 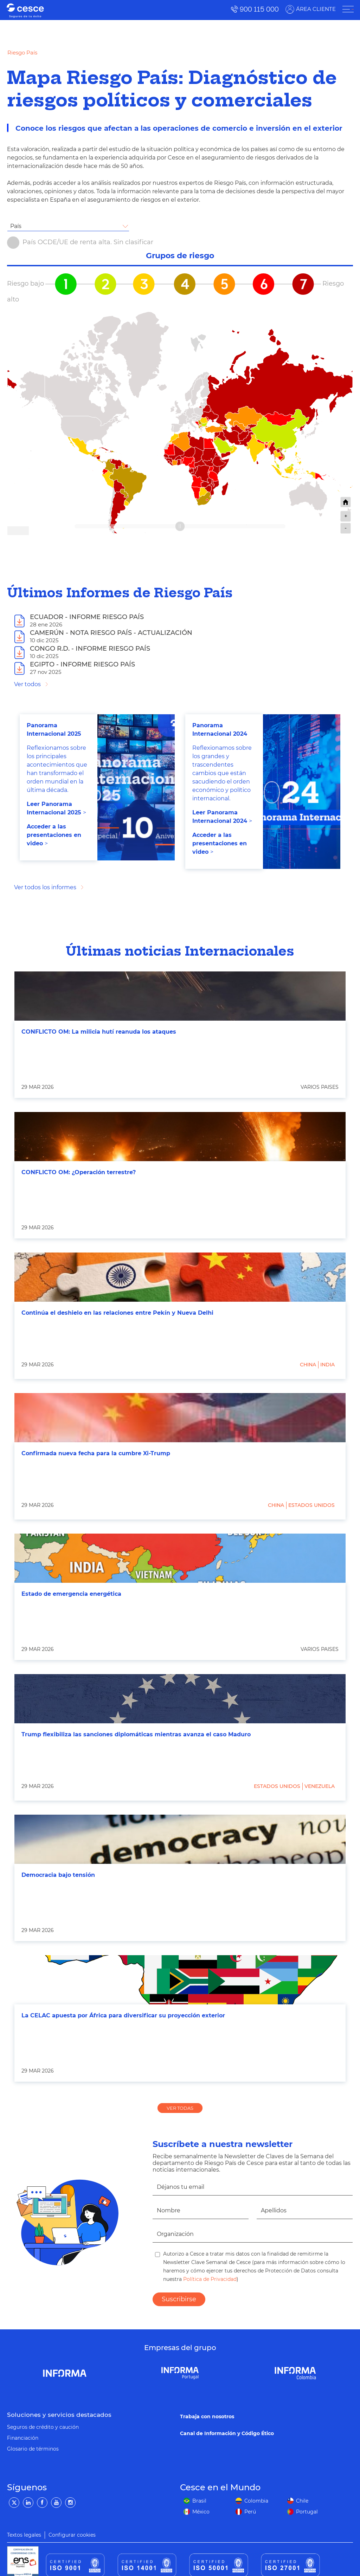 I want to click on Ver todos los informes, so click(x=45, y=887).